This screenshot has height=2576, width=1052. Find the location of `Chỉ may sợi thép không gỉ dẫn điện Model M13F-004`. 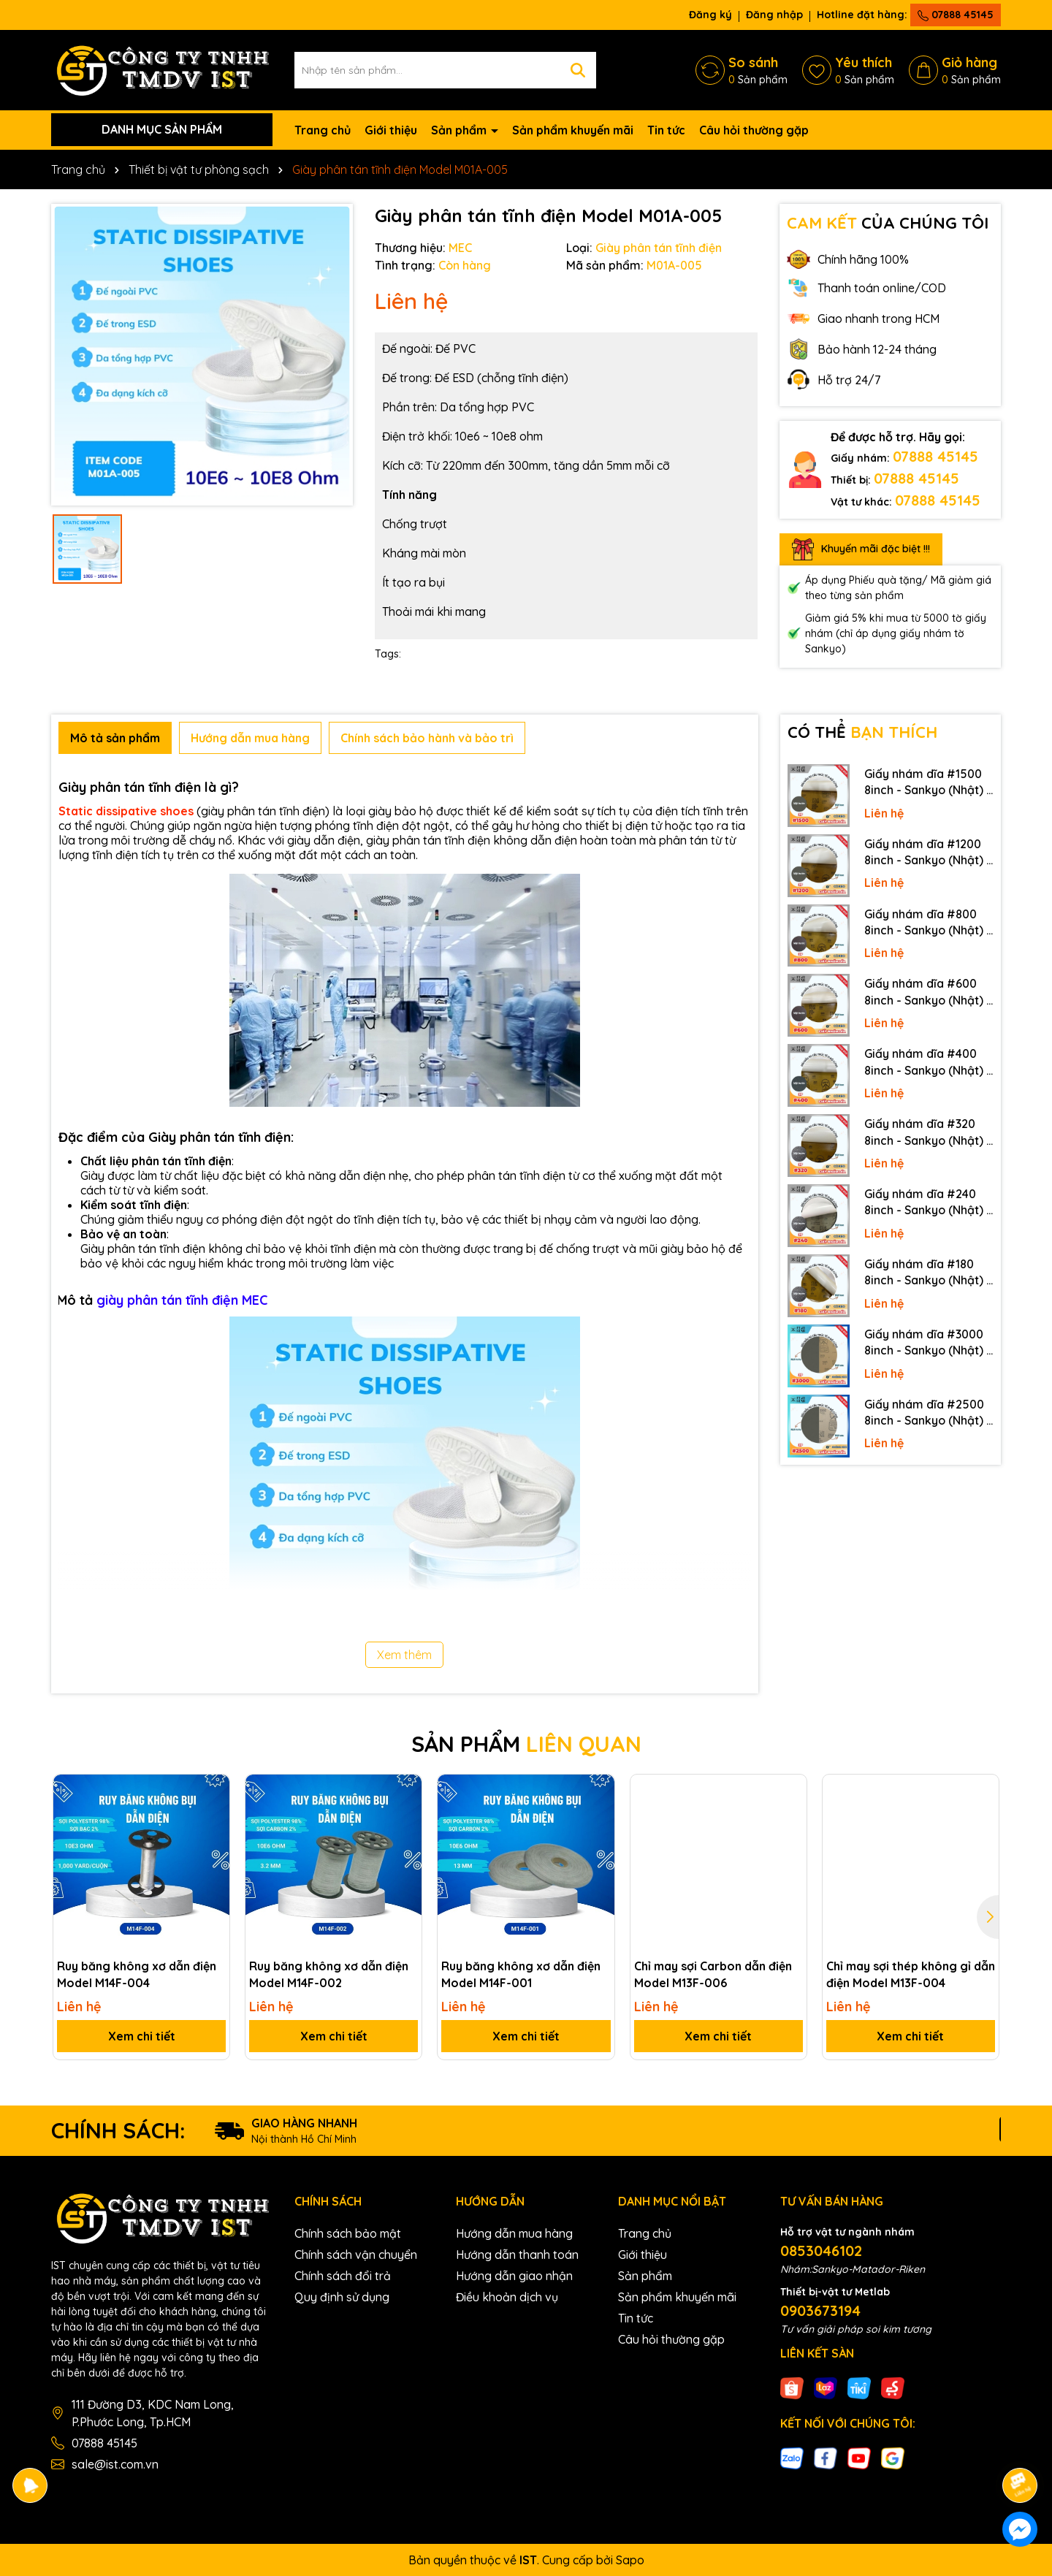

Chỉ may sợi thép không gỉ dẫn điện Model M13F-004 is located at coordinates (910, 1974).